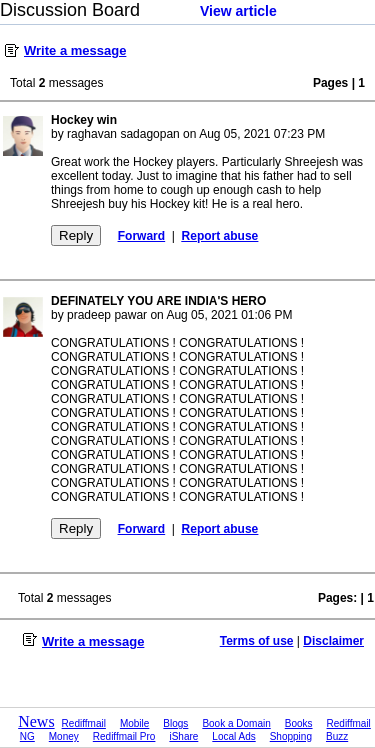 The image size is (375, 748). I want to click on iShare, so click(183, 736).